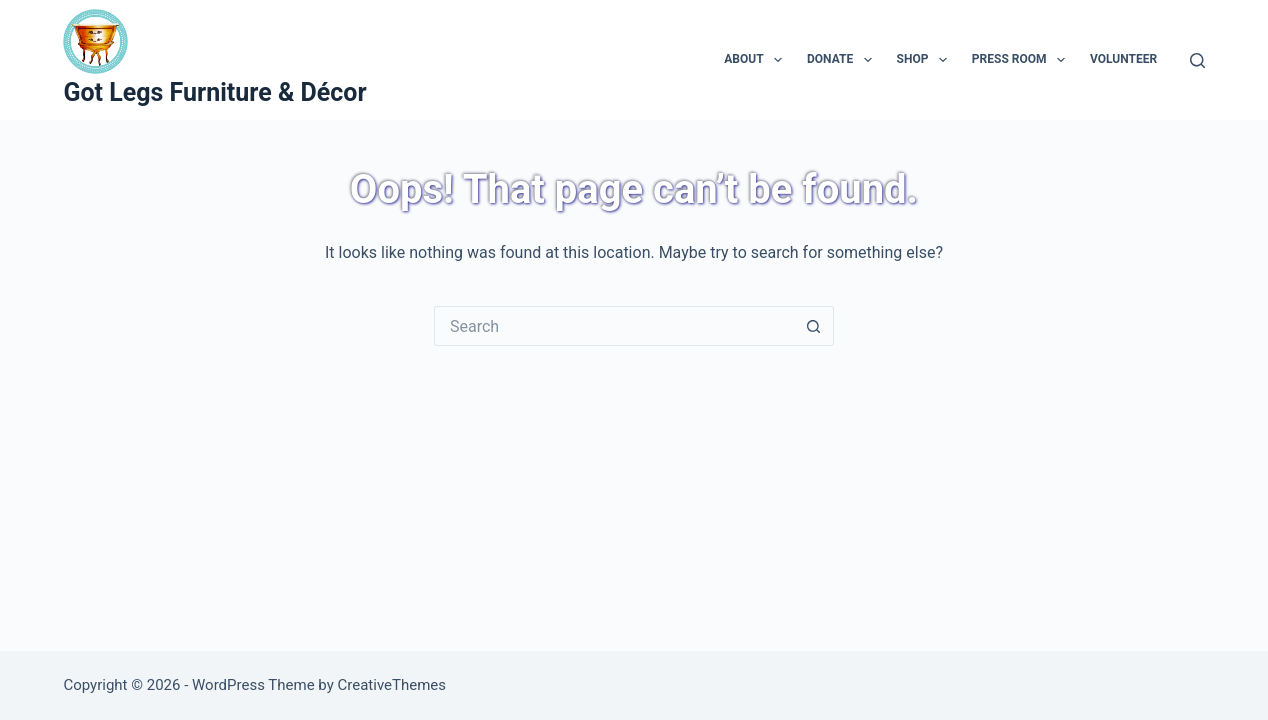 The image size is (1268, 720). Describe the element at coordinates (1197, 60) in the screenshot. I see `[Search]` at that location.